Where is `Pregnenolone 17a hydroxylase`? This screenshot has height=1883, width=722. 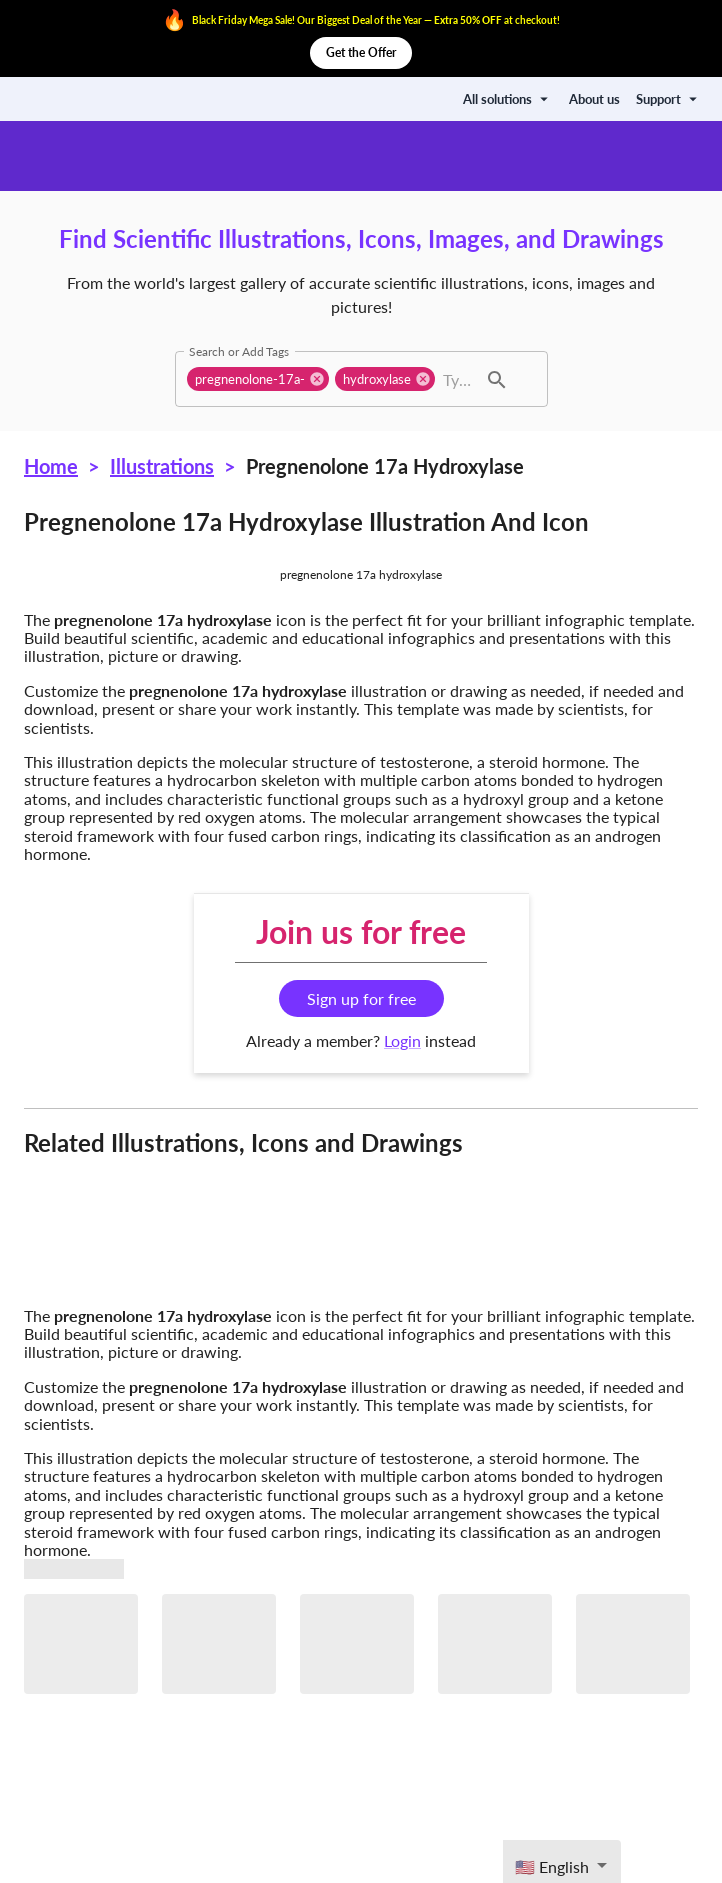 Pregnenolone 17a hydroxylase is located at coordinates (385, 466).